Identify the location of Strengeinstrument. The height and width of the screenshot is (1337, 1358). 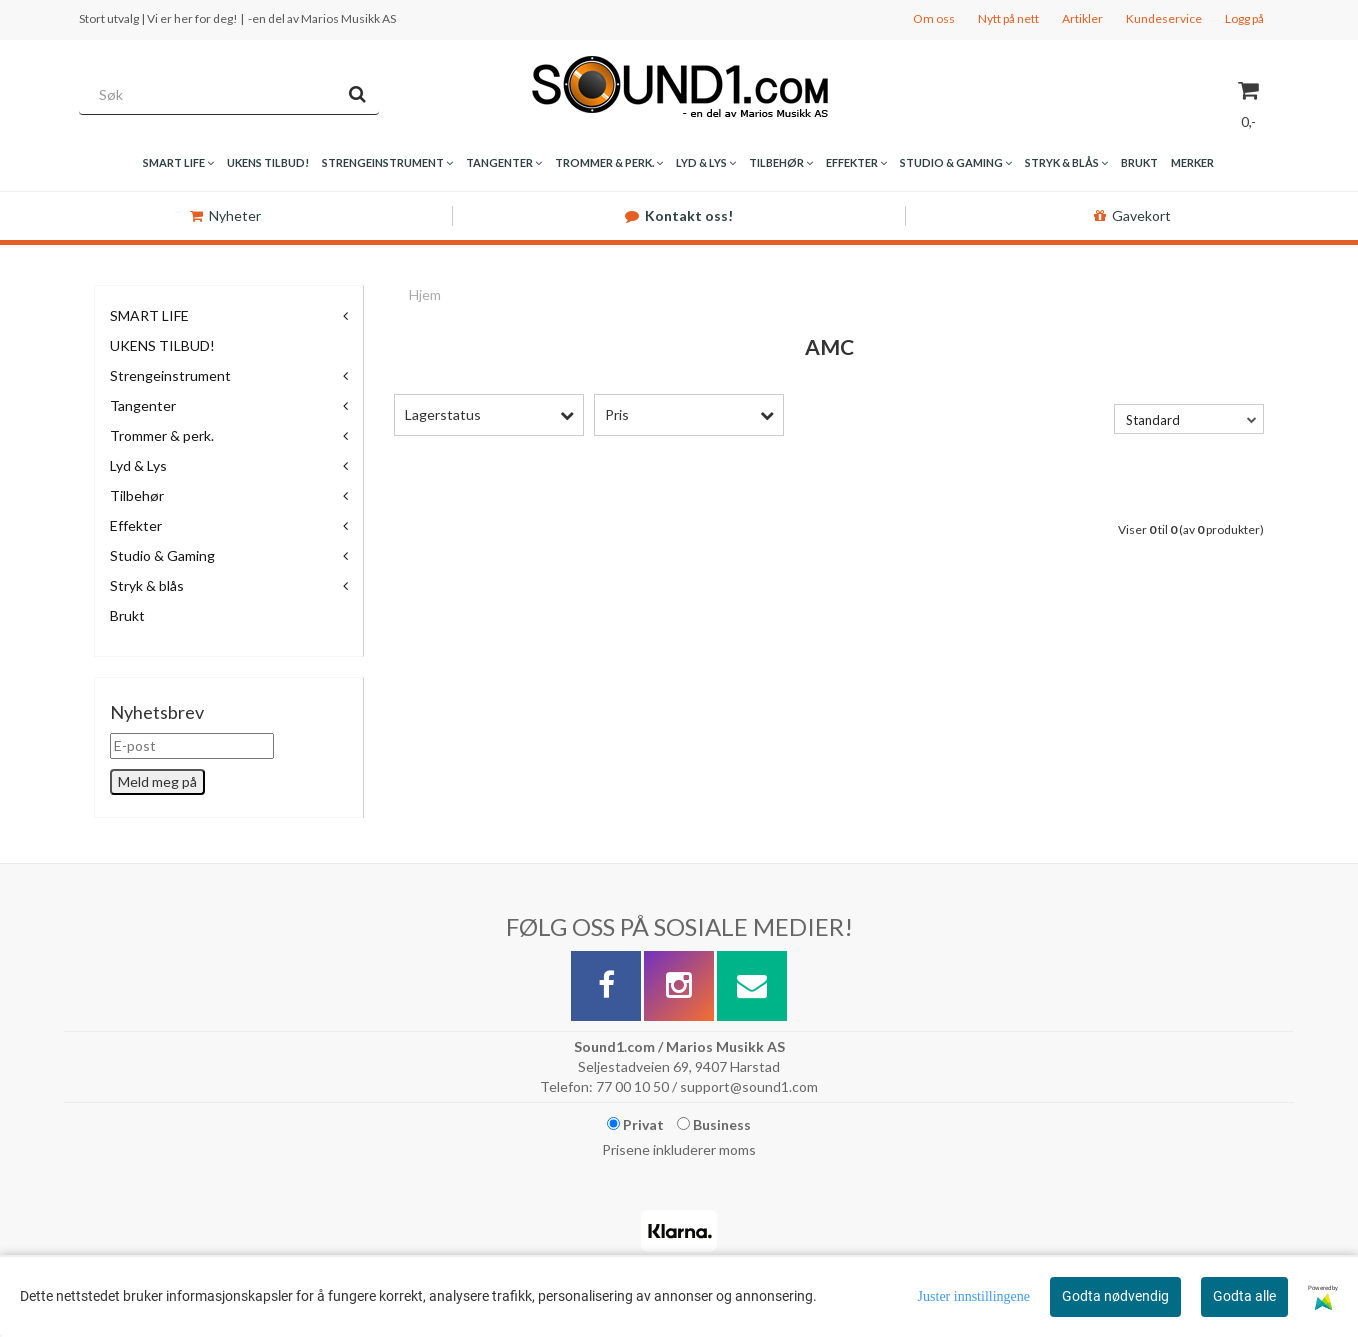
(170, 375).